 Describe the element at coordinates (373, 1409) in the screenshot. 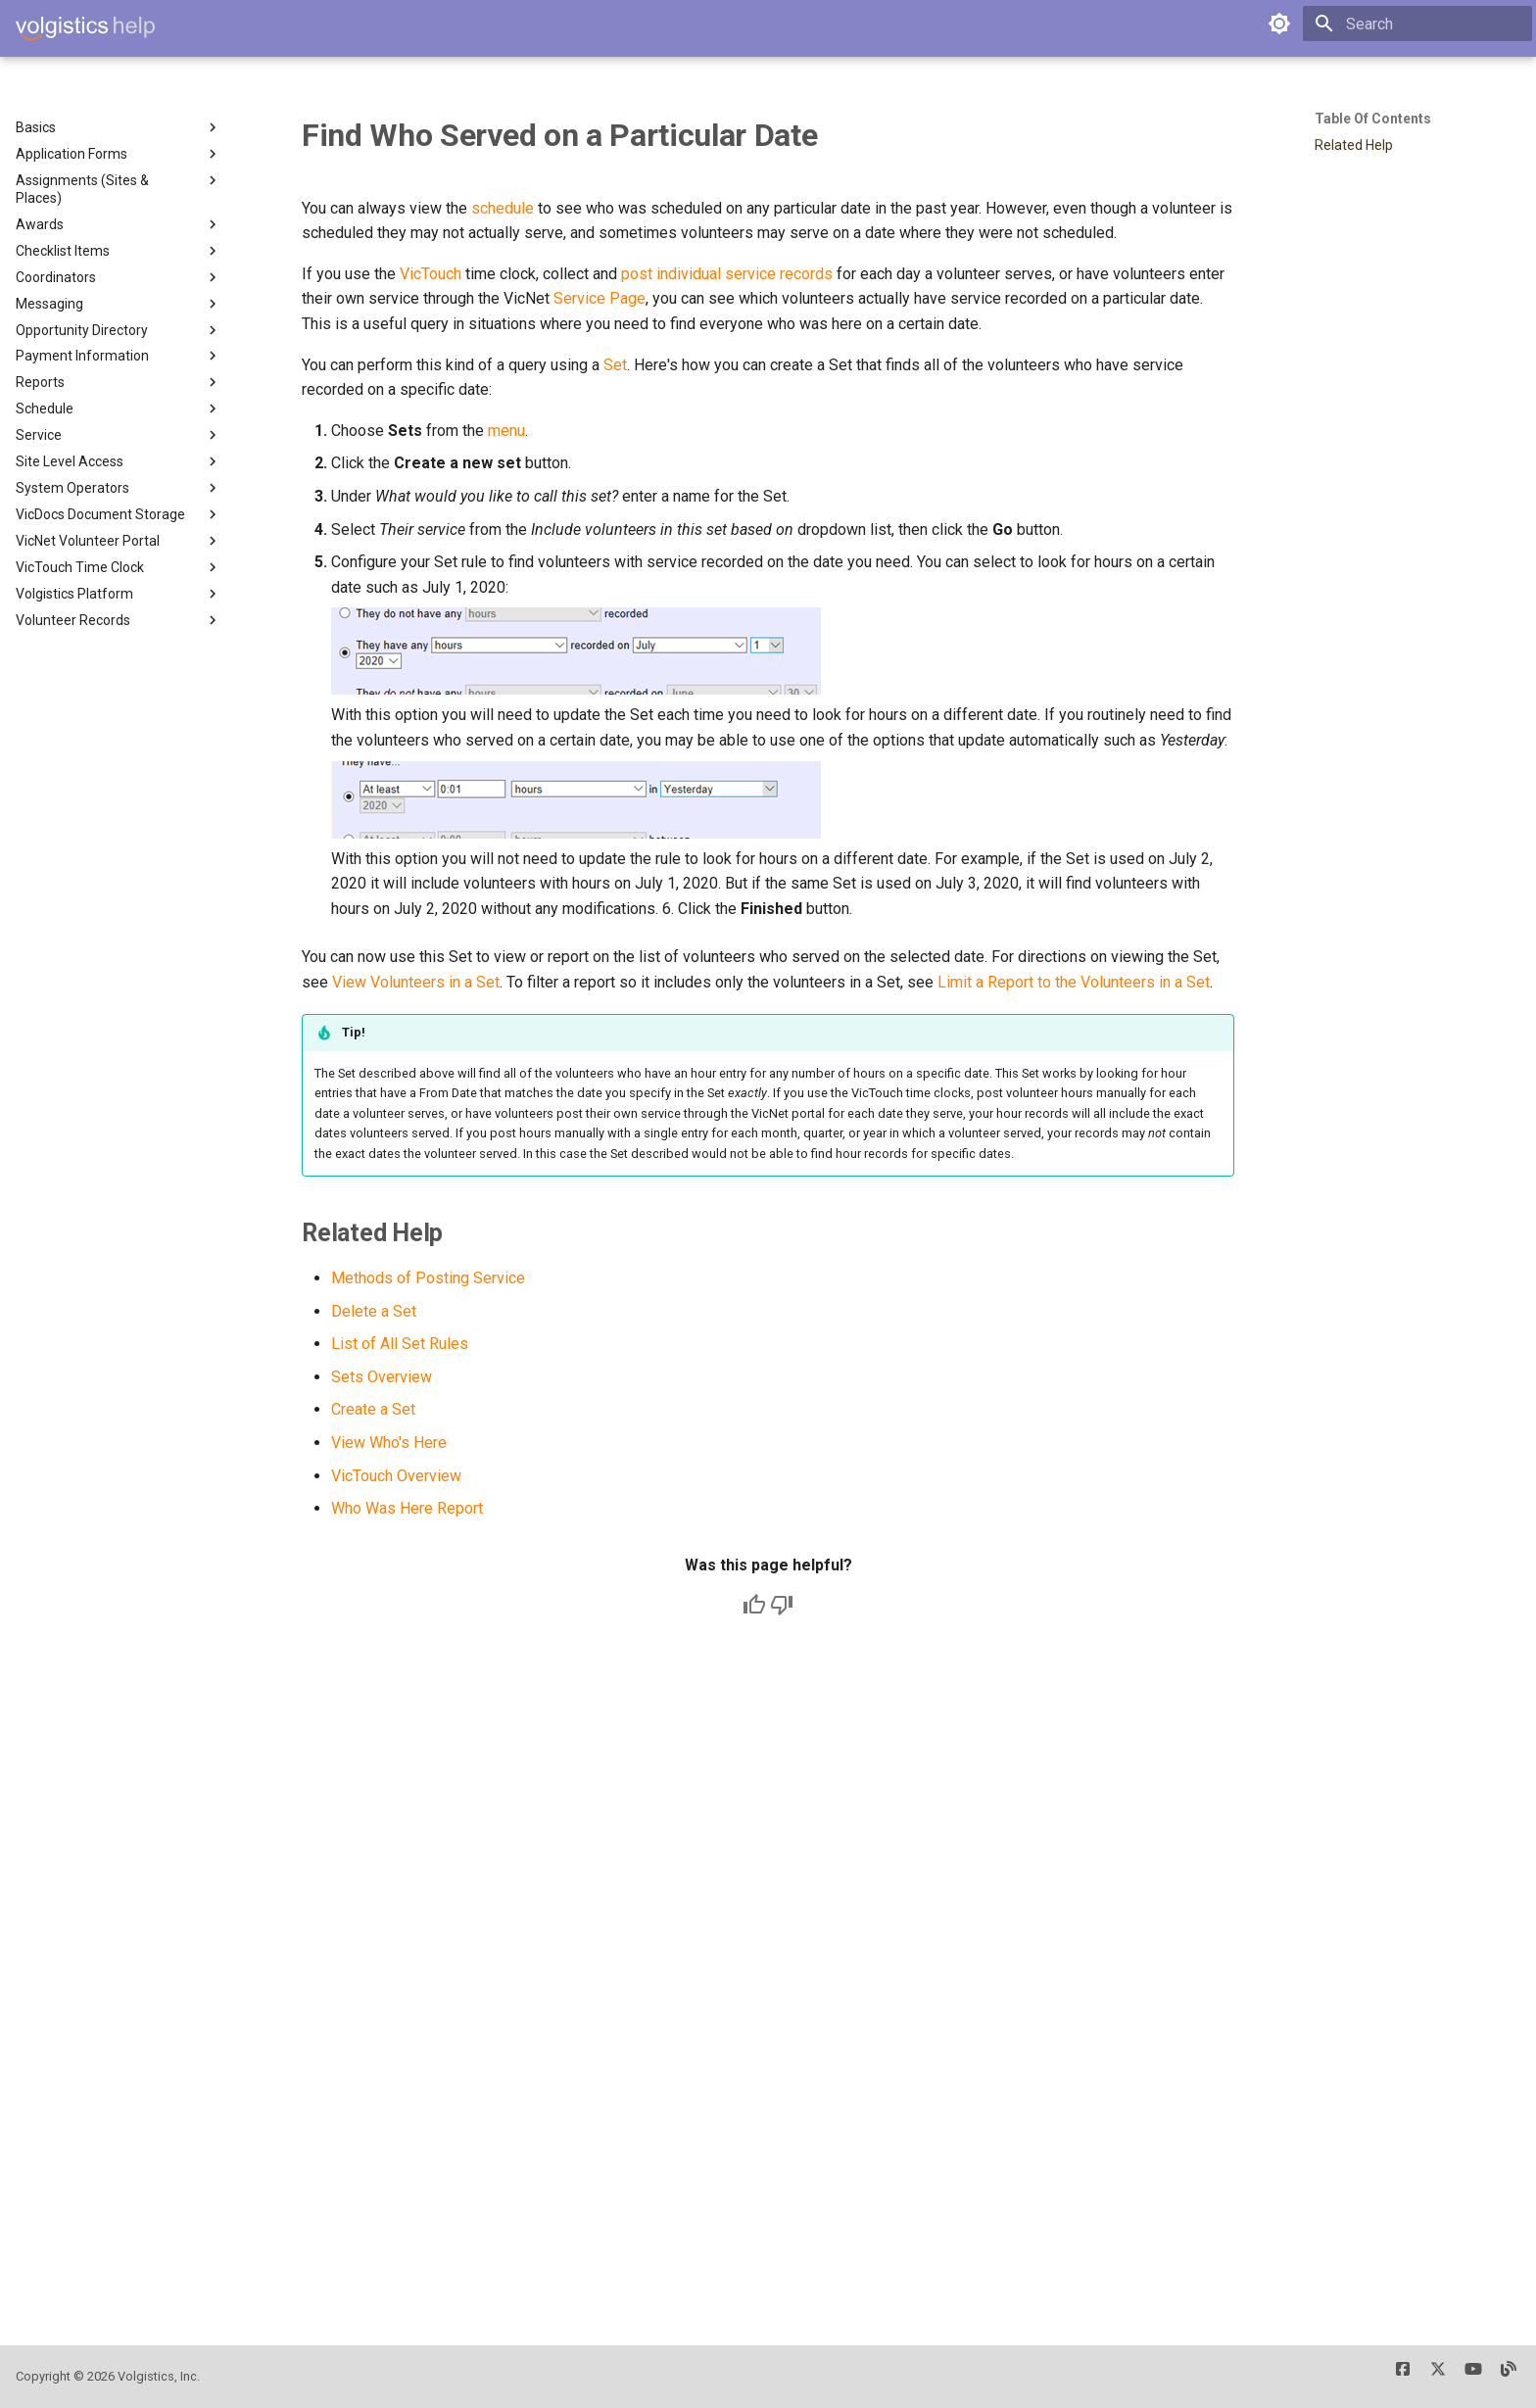

I see `Create a Set` at that location.